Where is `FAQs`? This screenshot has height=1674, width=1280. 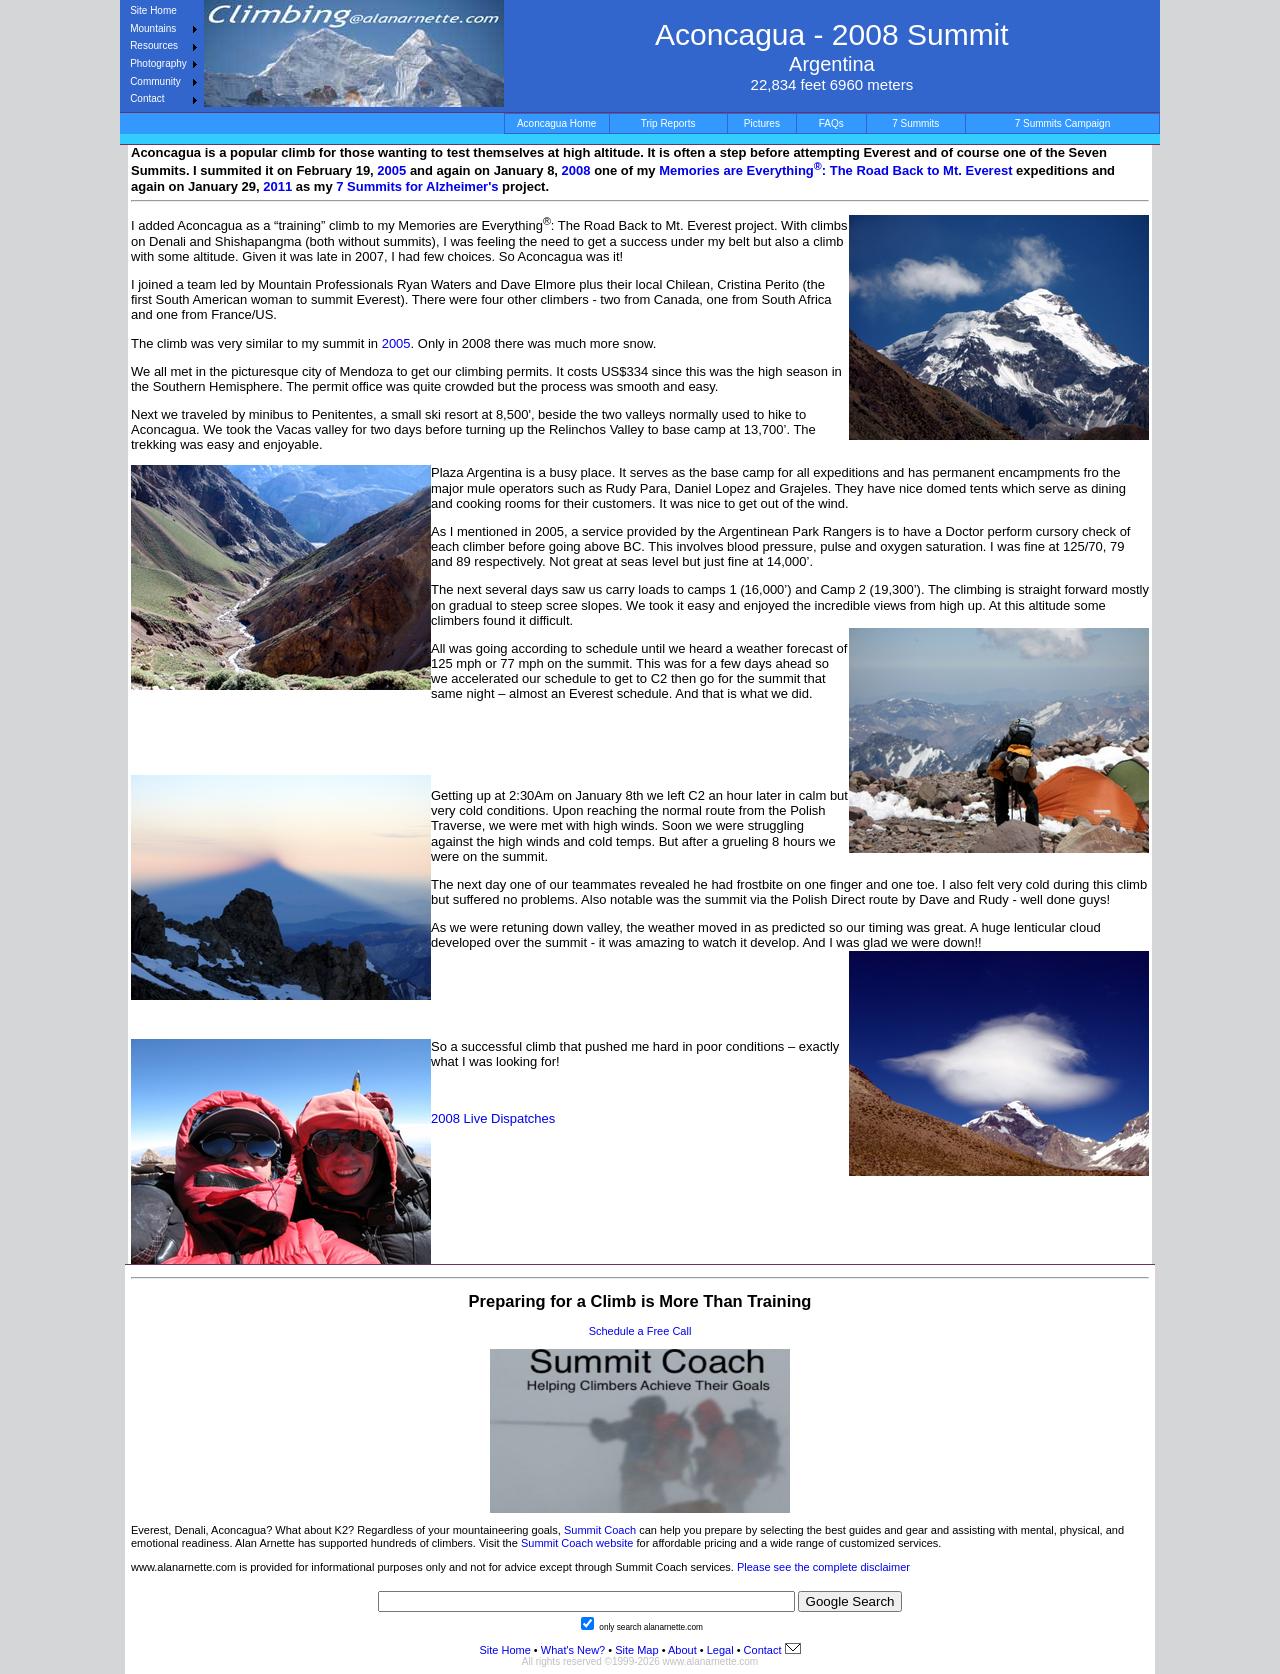 FAQs is located at coordinates (831, 123).